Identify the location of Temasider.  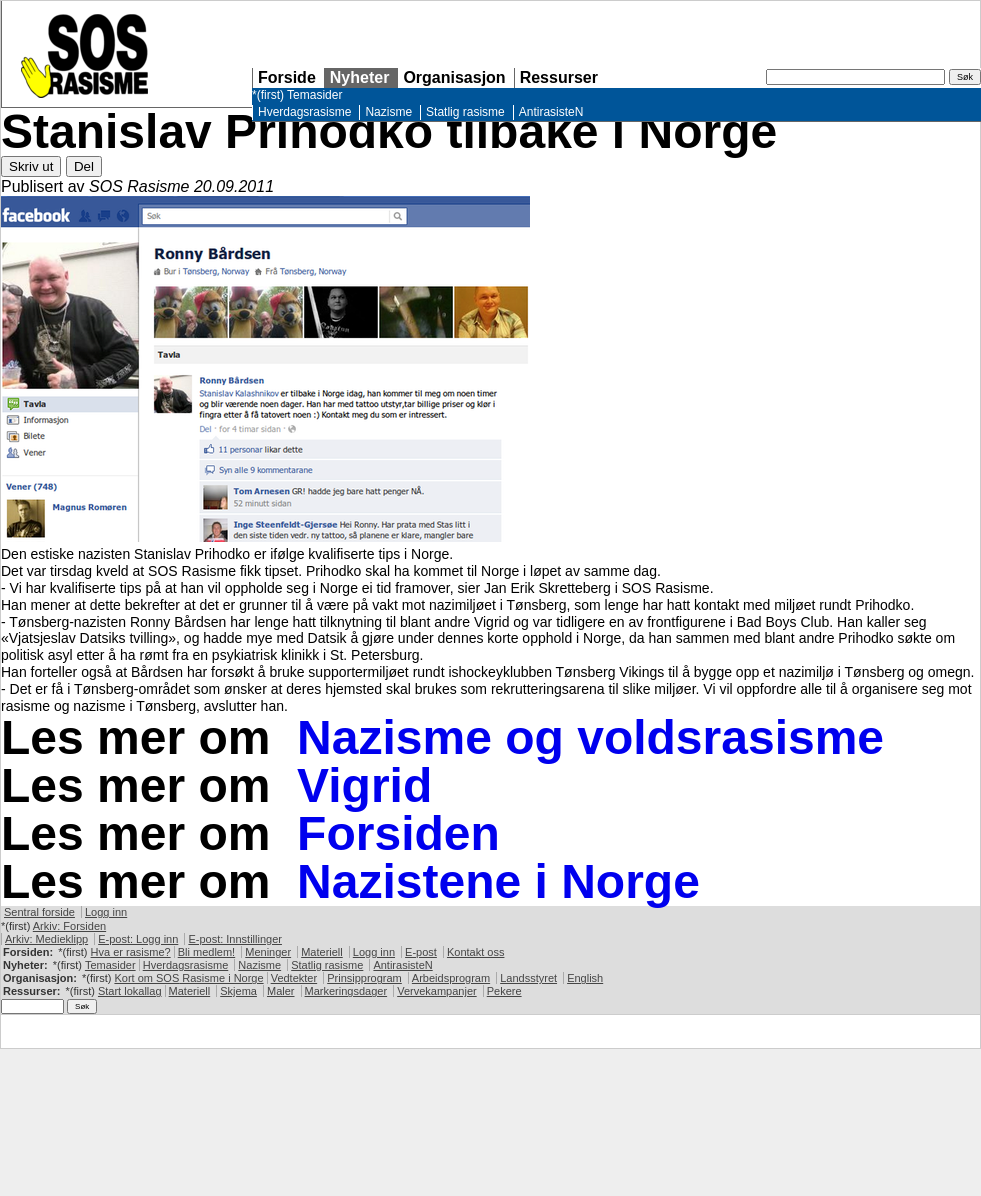
(314, 95).